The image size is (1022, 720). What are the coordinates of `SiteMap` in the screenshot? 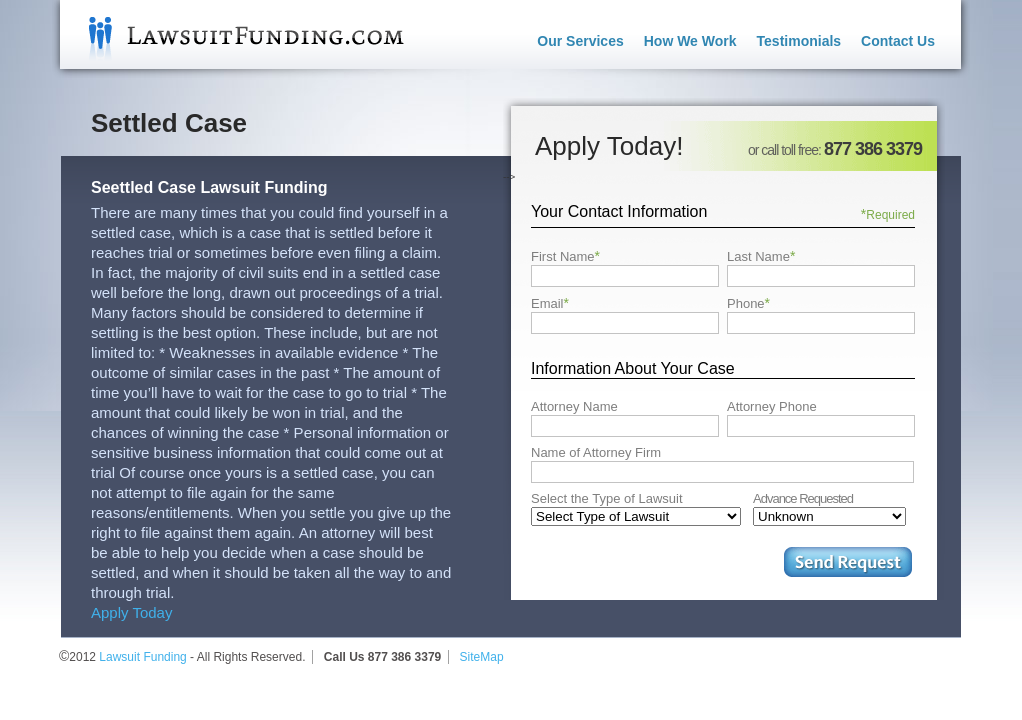 It's located at (482, 657).